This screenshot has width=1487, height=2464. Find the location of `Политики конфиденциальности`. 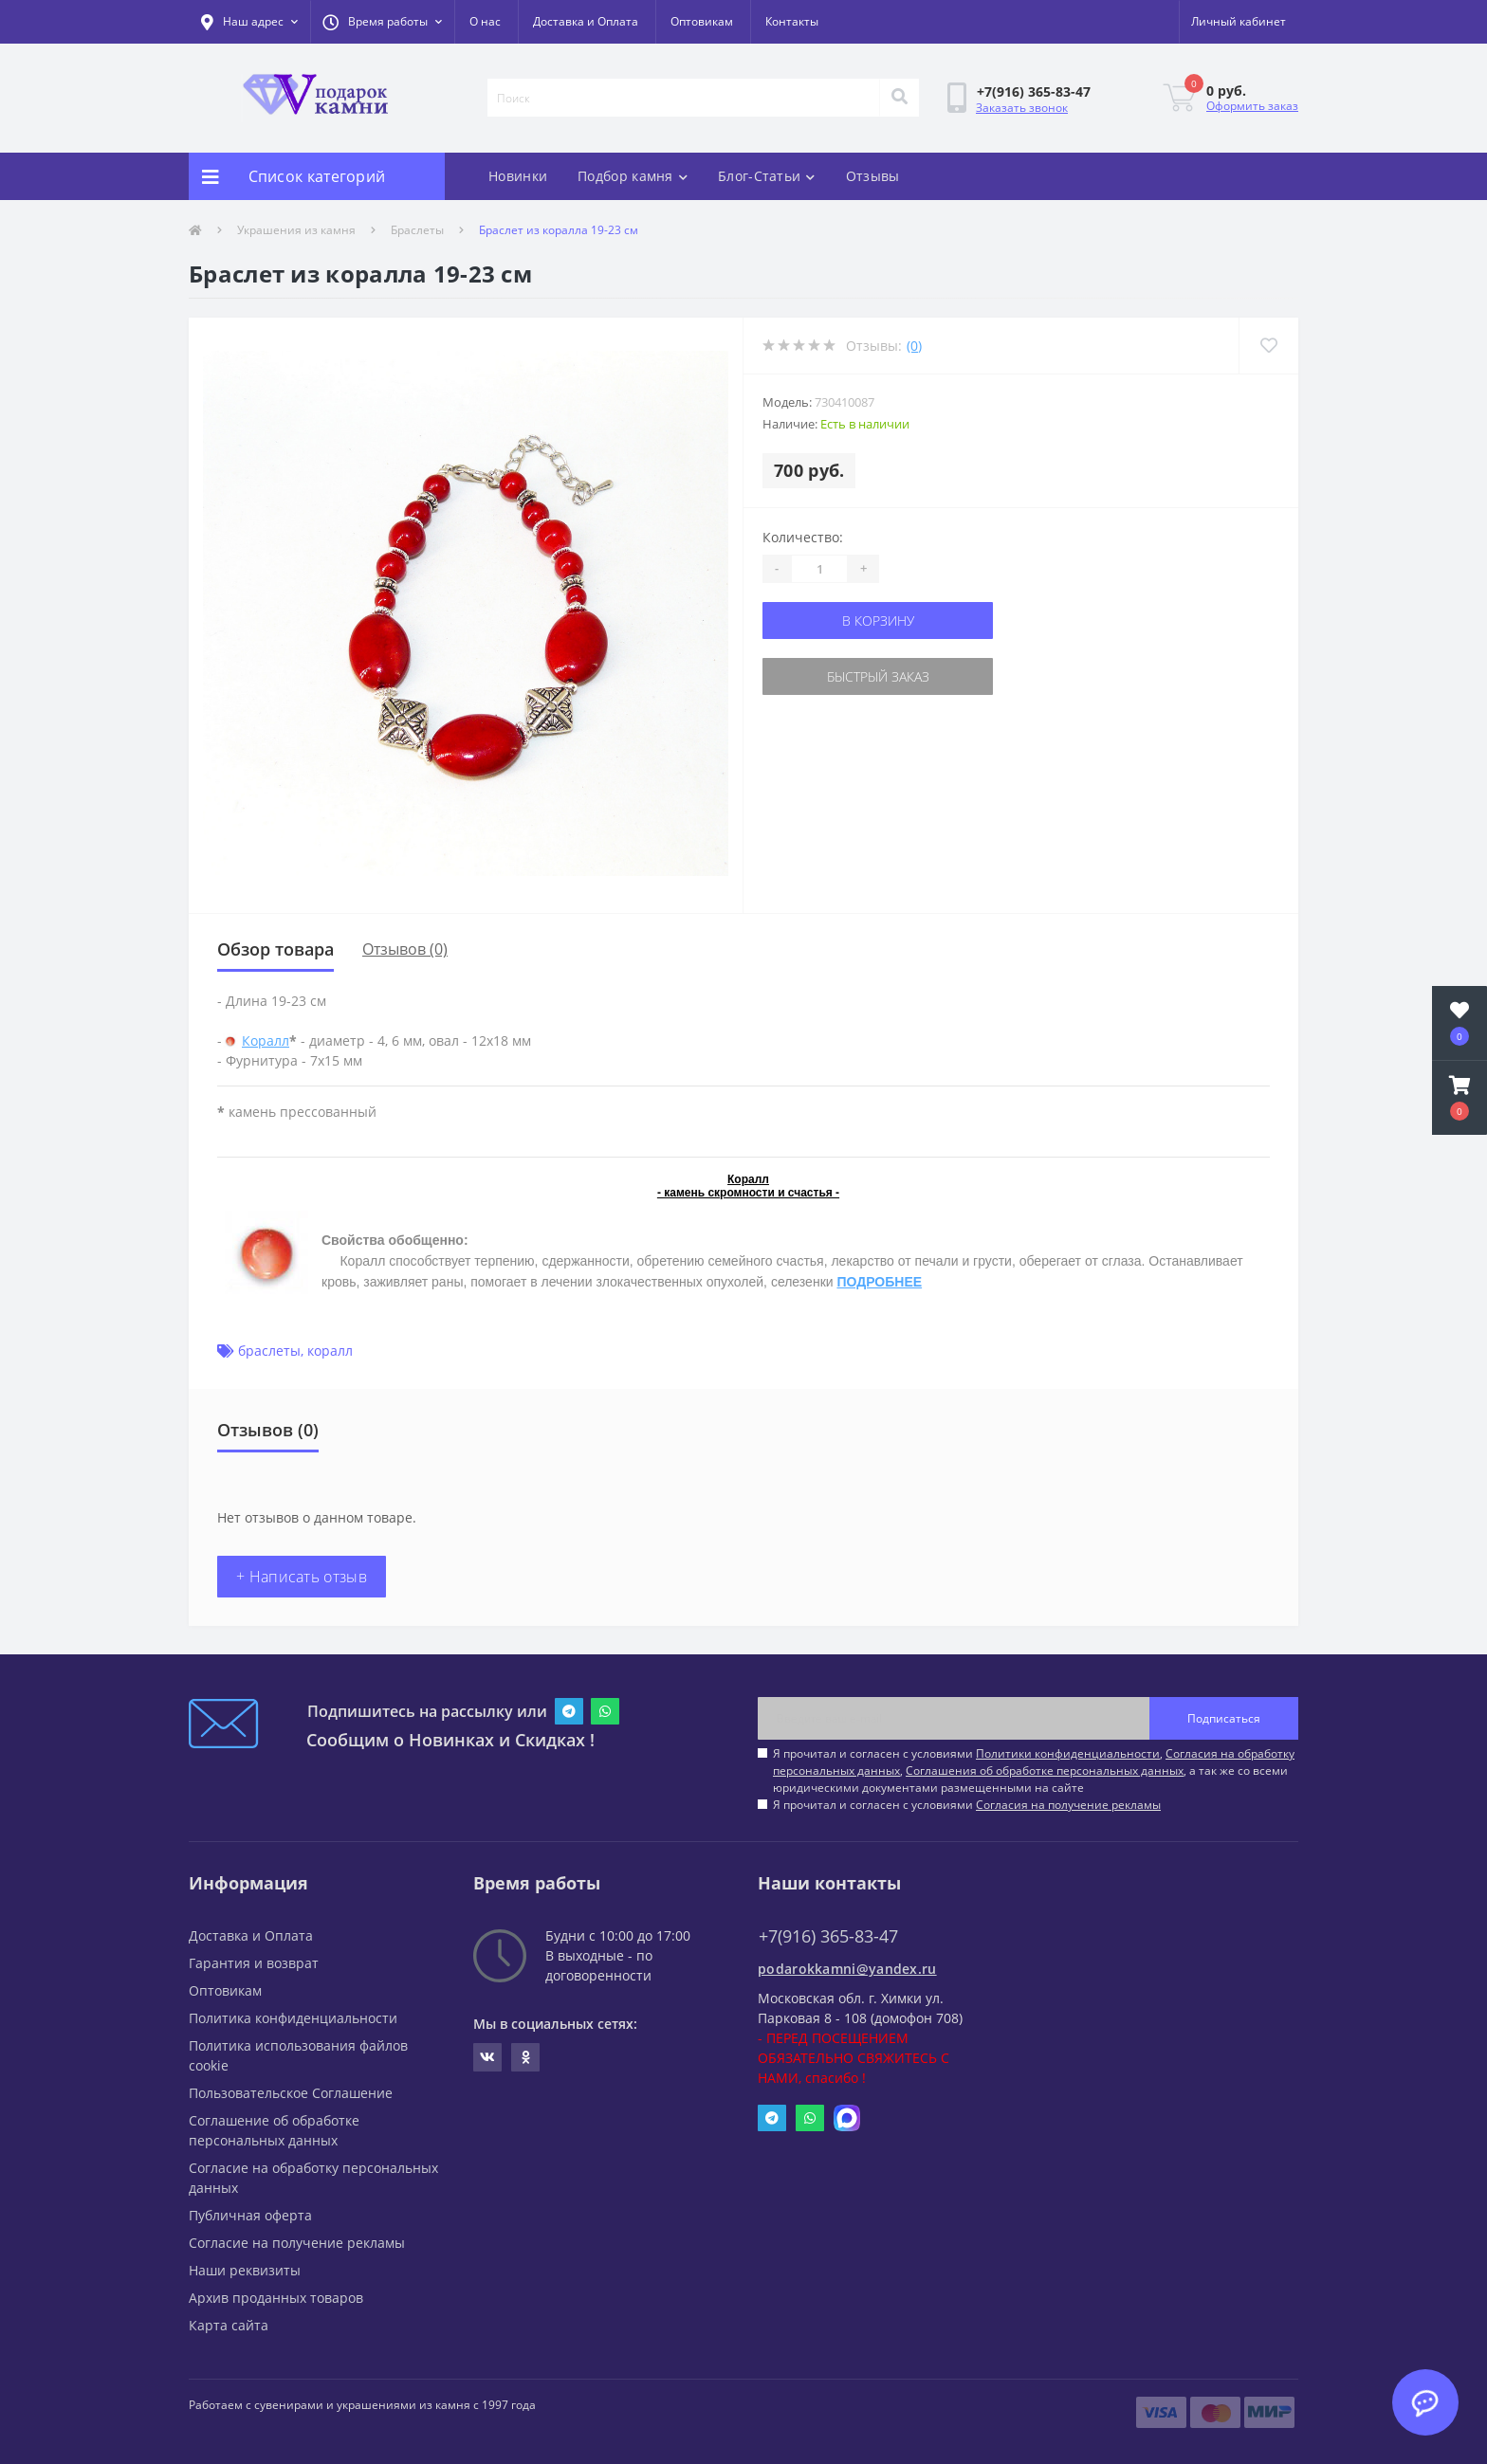

Политики конфиденциальности is located at coordinates (1068, 1753).